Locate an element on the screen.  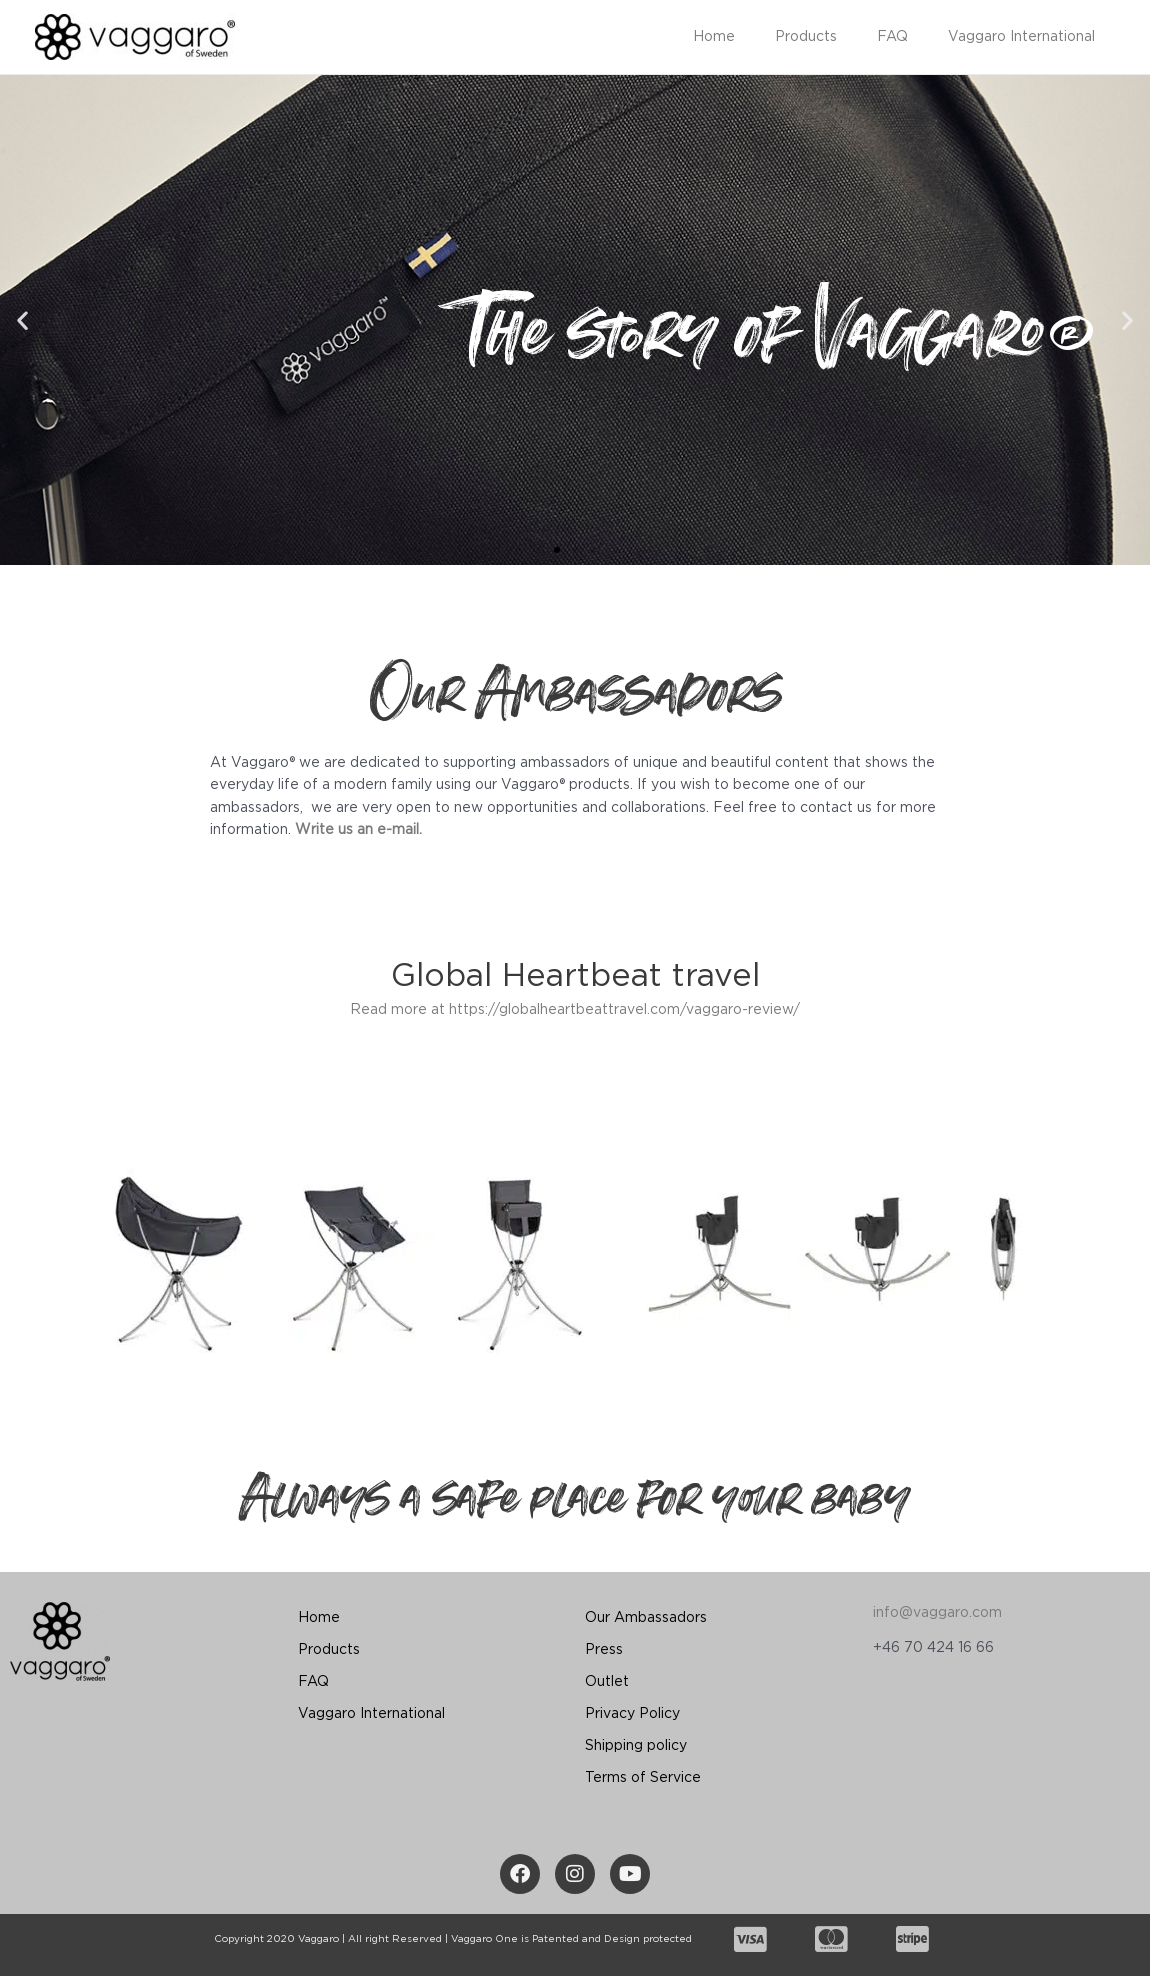
Terms of Service is located at coordinates (643, 1778).